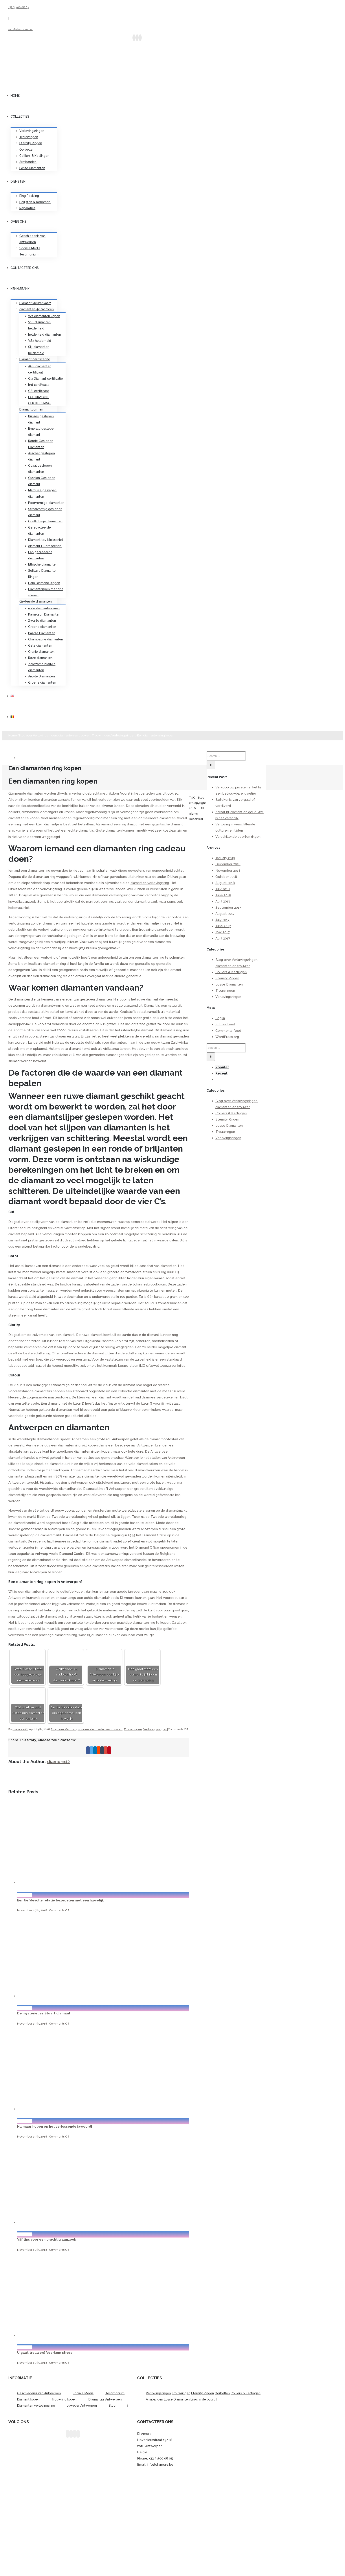 This screenshot has width=345, height=2576. I want to click on Popular, so click(222, 1067).